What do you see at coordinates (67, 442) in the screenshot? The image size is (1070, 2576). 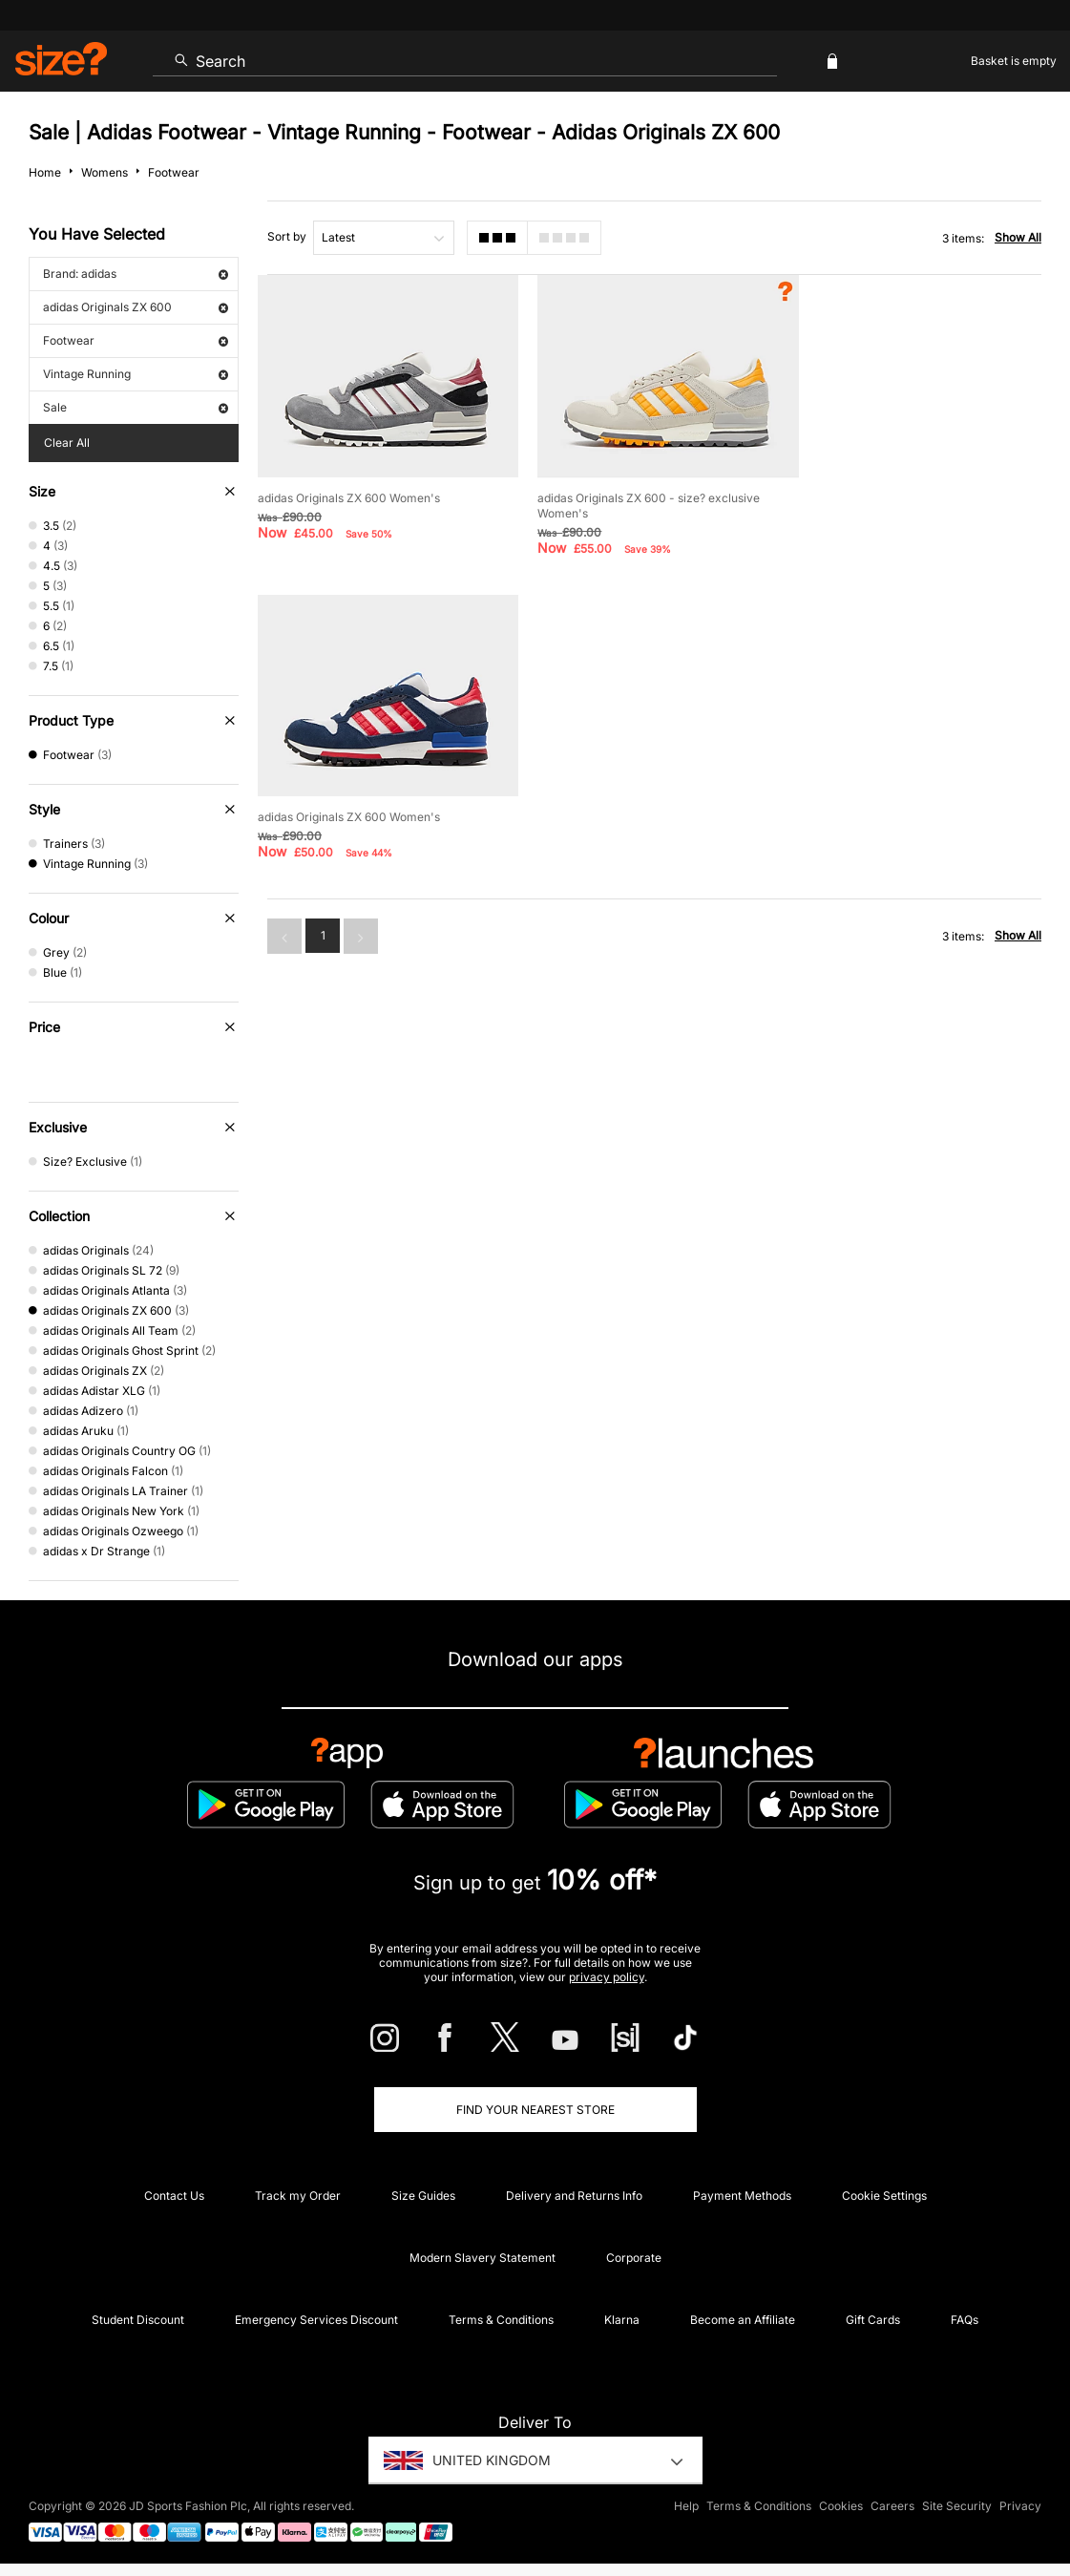 I see `Clear All` at bounding box center [67, 442].